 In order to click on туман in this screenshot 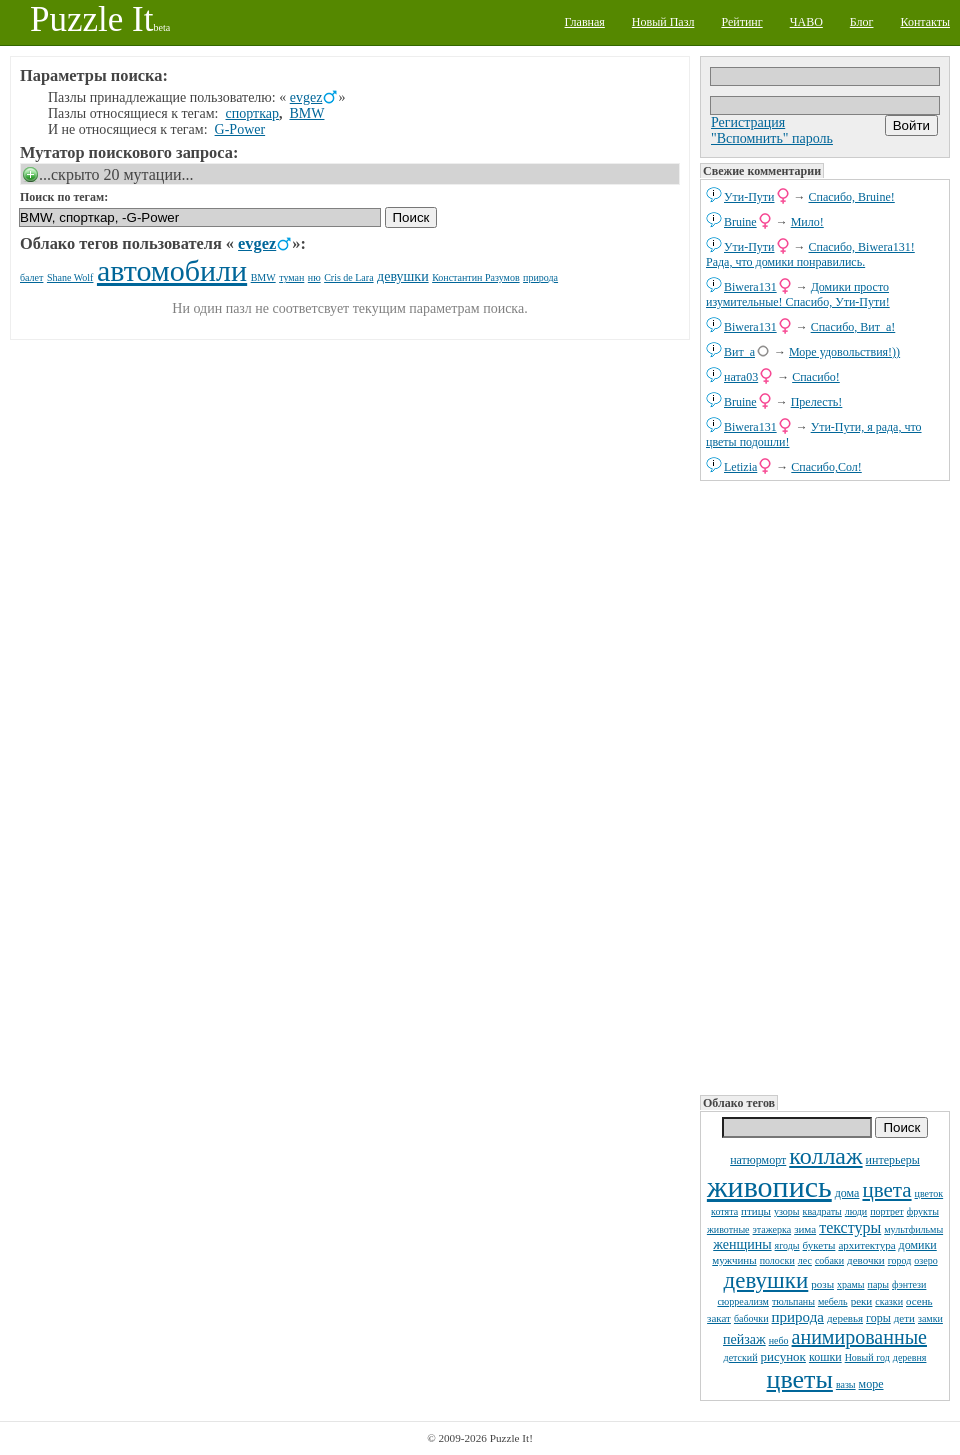, I will do `click(291, 277)`.